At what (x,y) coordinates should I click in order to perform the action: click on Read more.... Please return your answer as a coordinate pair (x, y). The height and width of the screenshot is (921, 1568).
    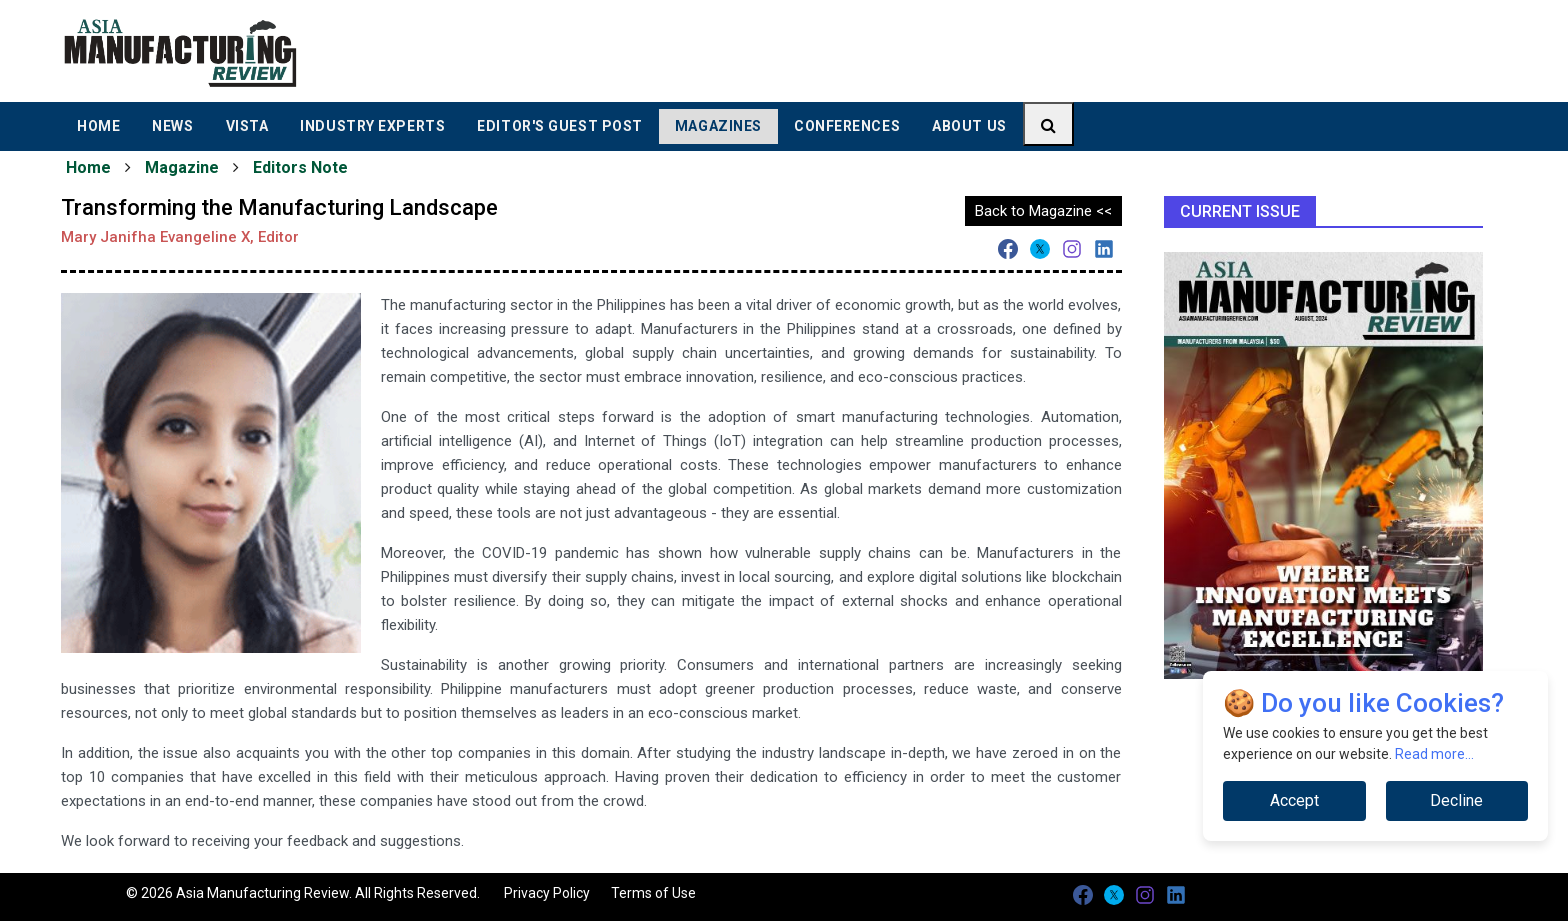
    Looking at the image, I should click on (1434, 754).